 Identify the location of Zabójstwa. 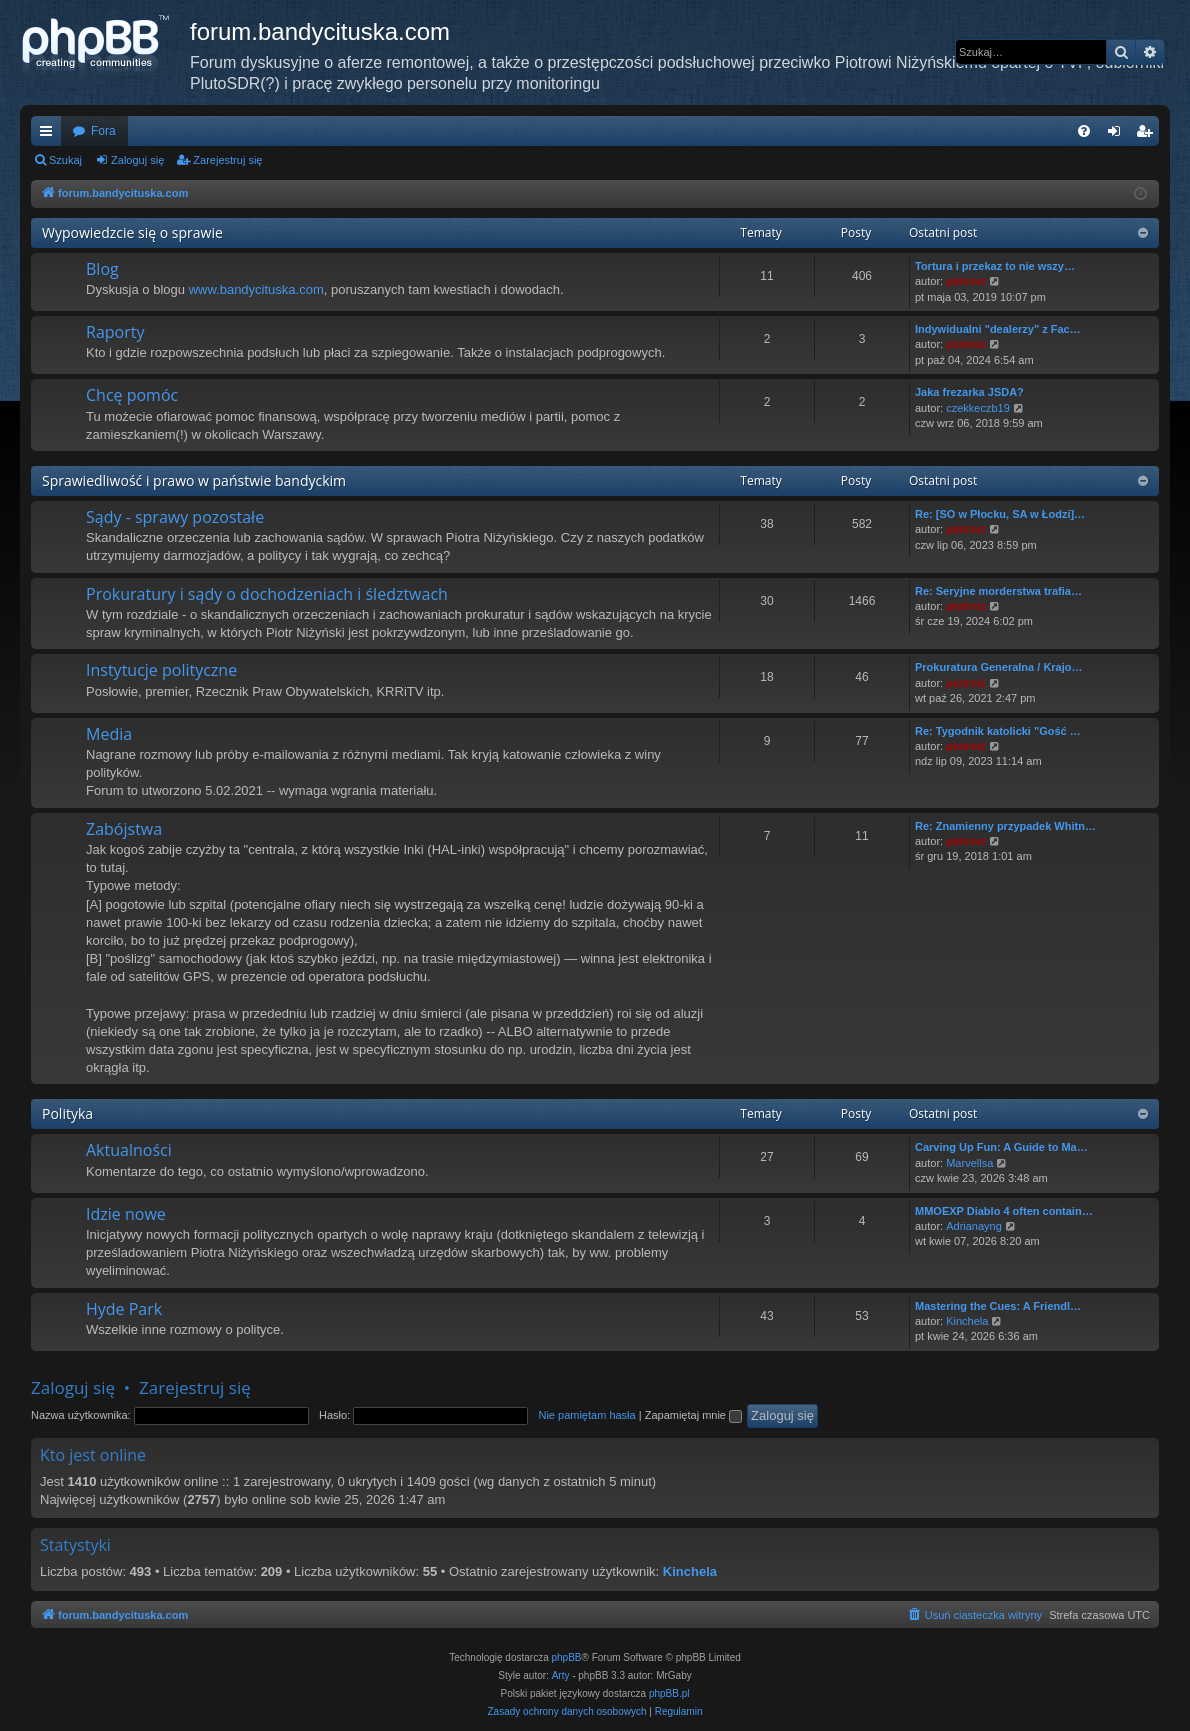
(124, 829).